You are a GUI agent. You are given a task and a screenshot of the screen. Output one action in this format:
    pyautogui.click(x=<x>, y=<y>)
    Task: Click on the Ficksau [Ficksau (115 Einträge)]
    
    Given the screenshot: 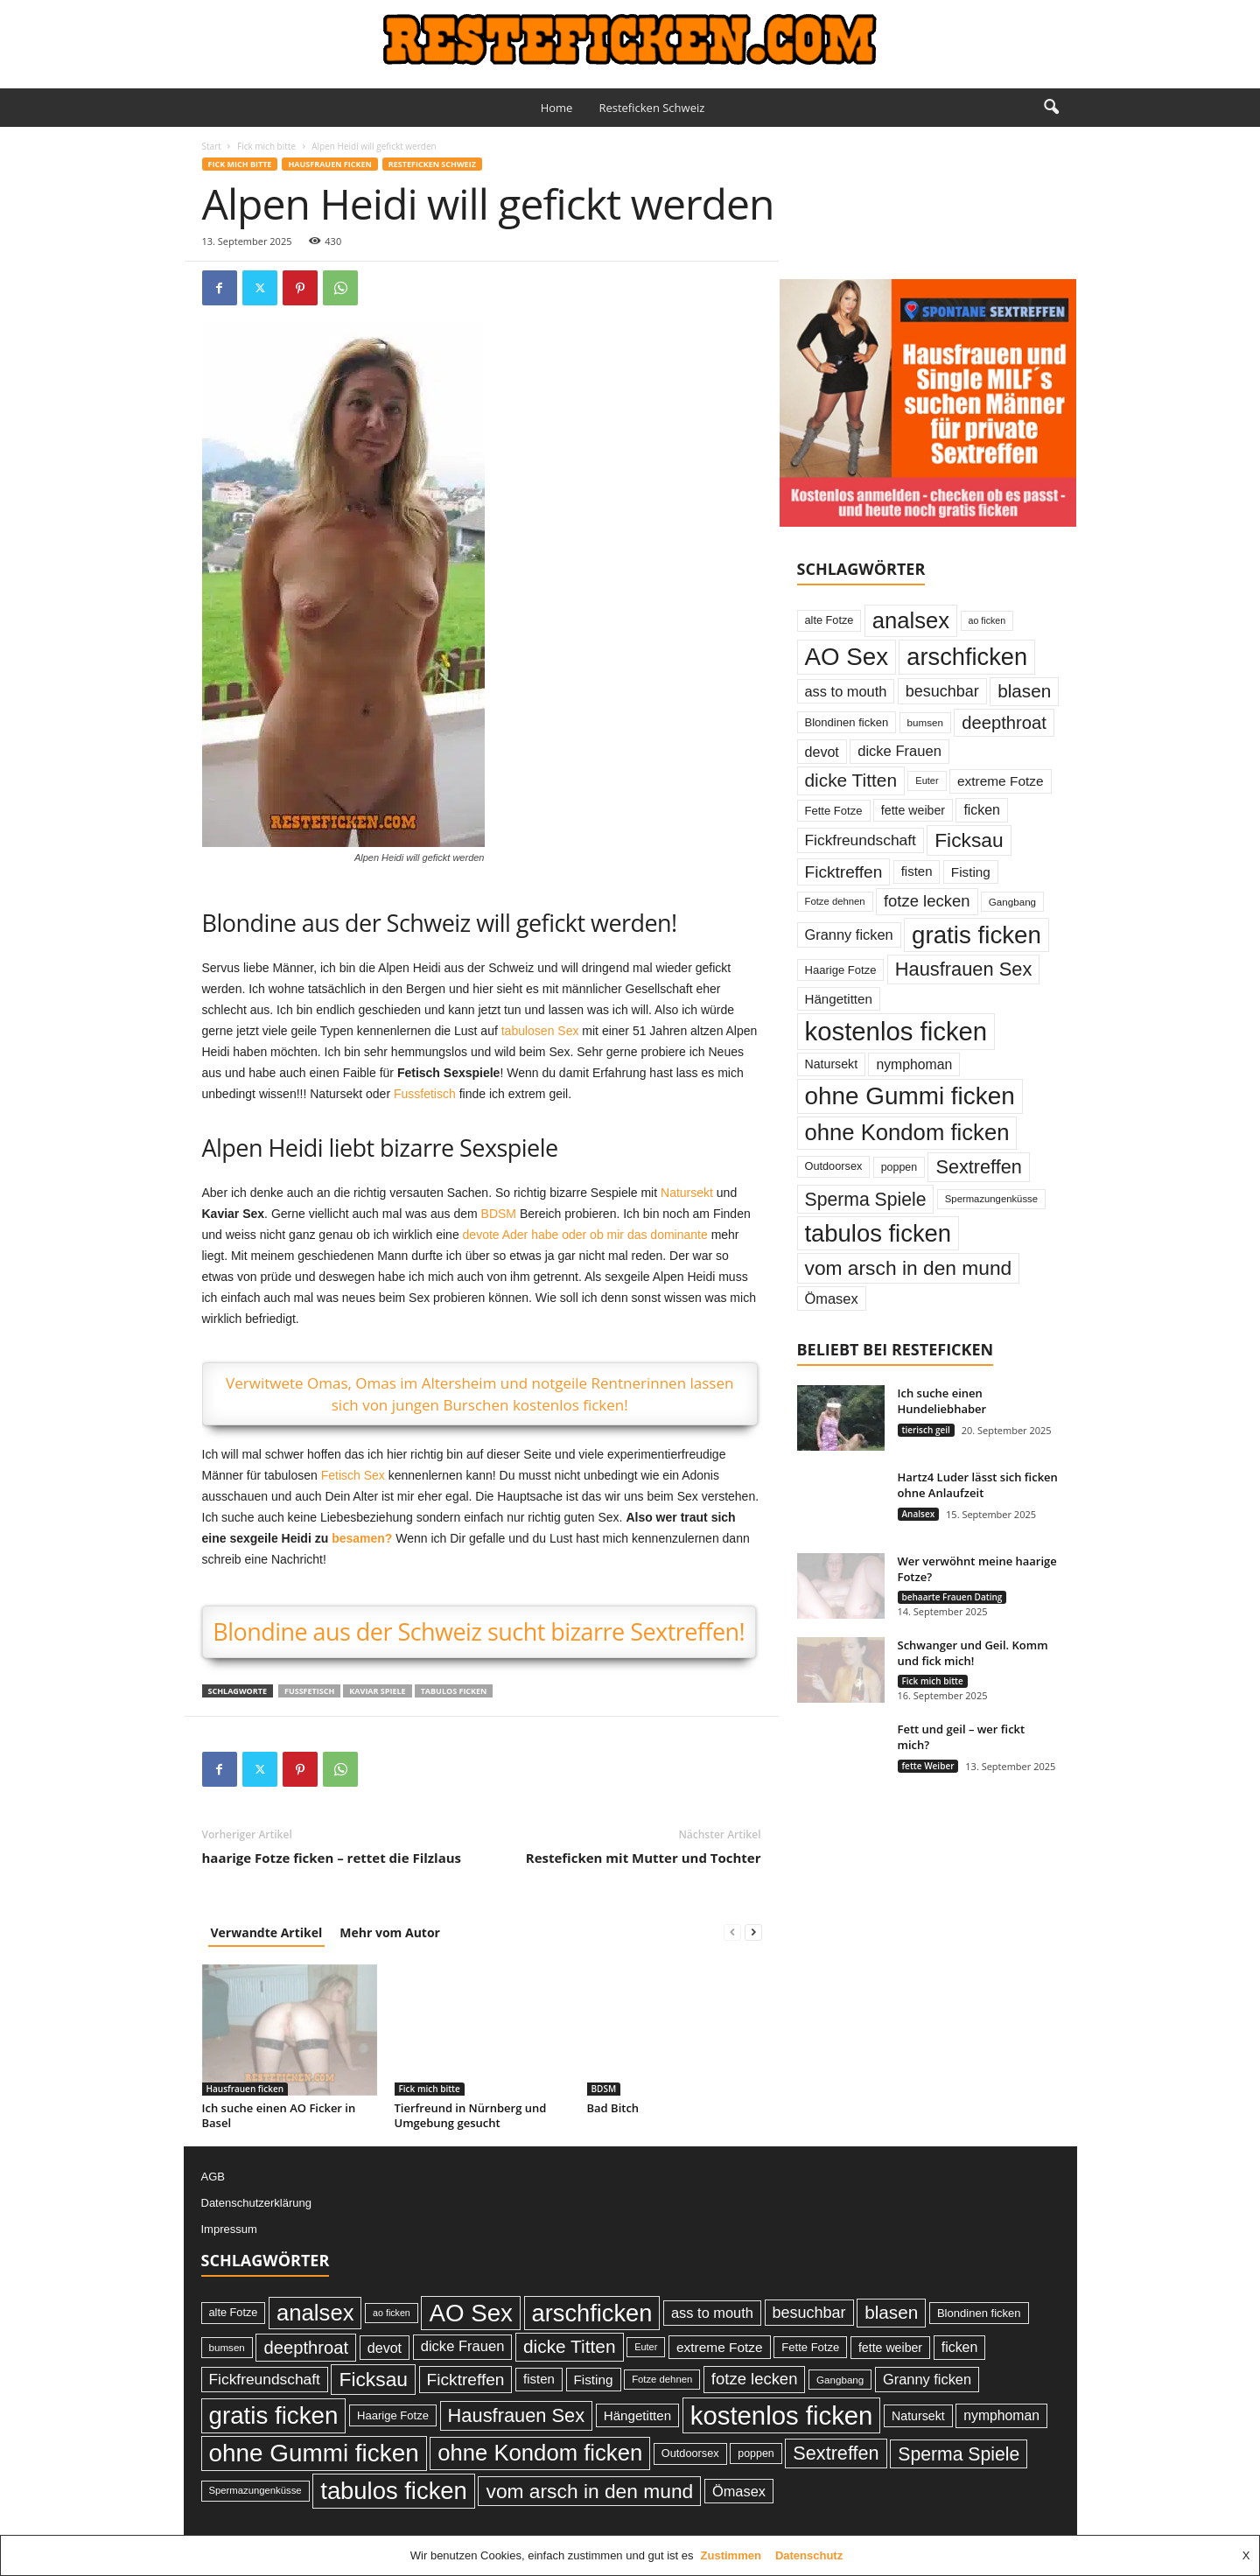 What is the action you would take?
    pyautogui.click(x=969, y=840)
    